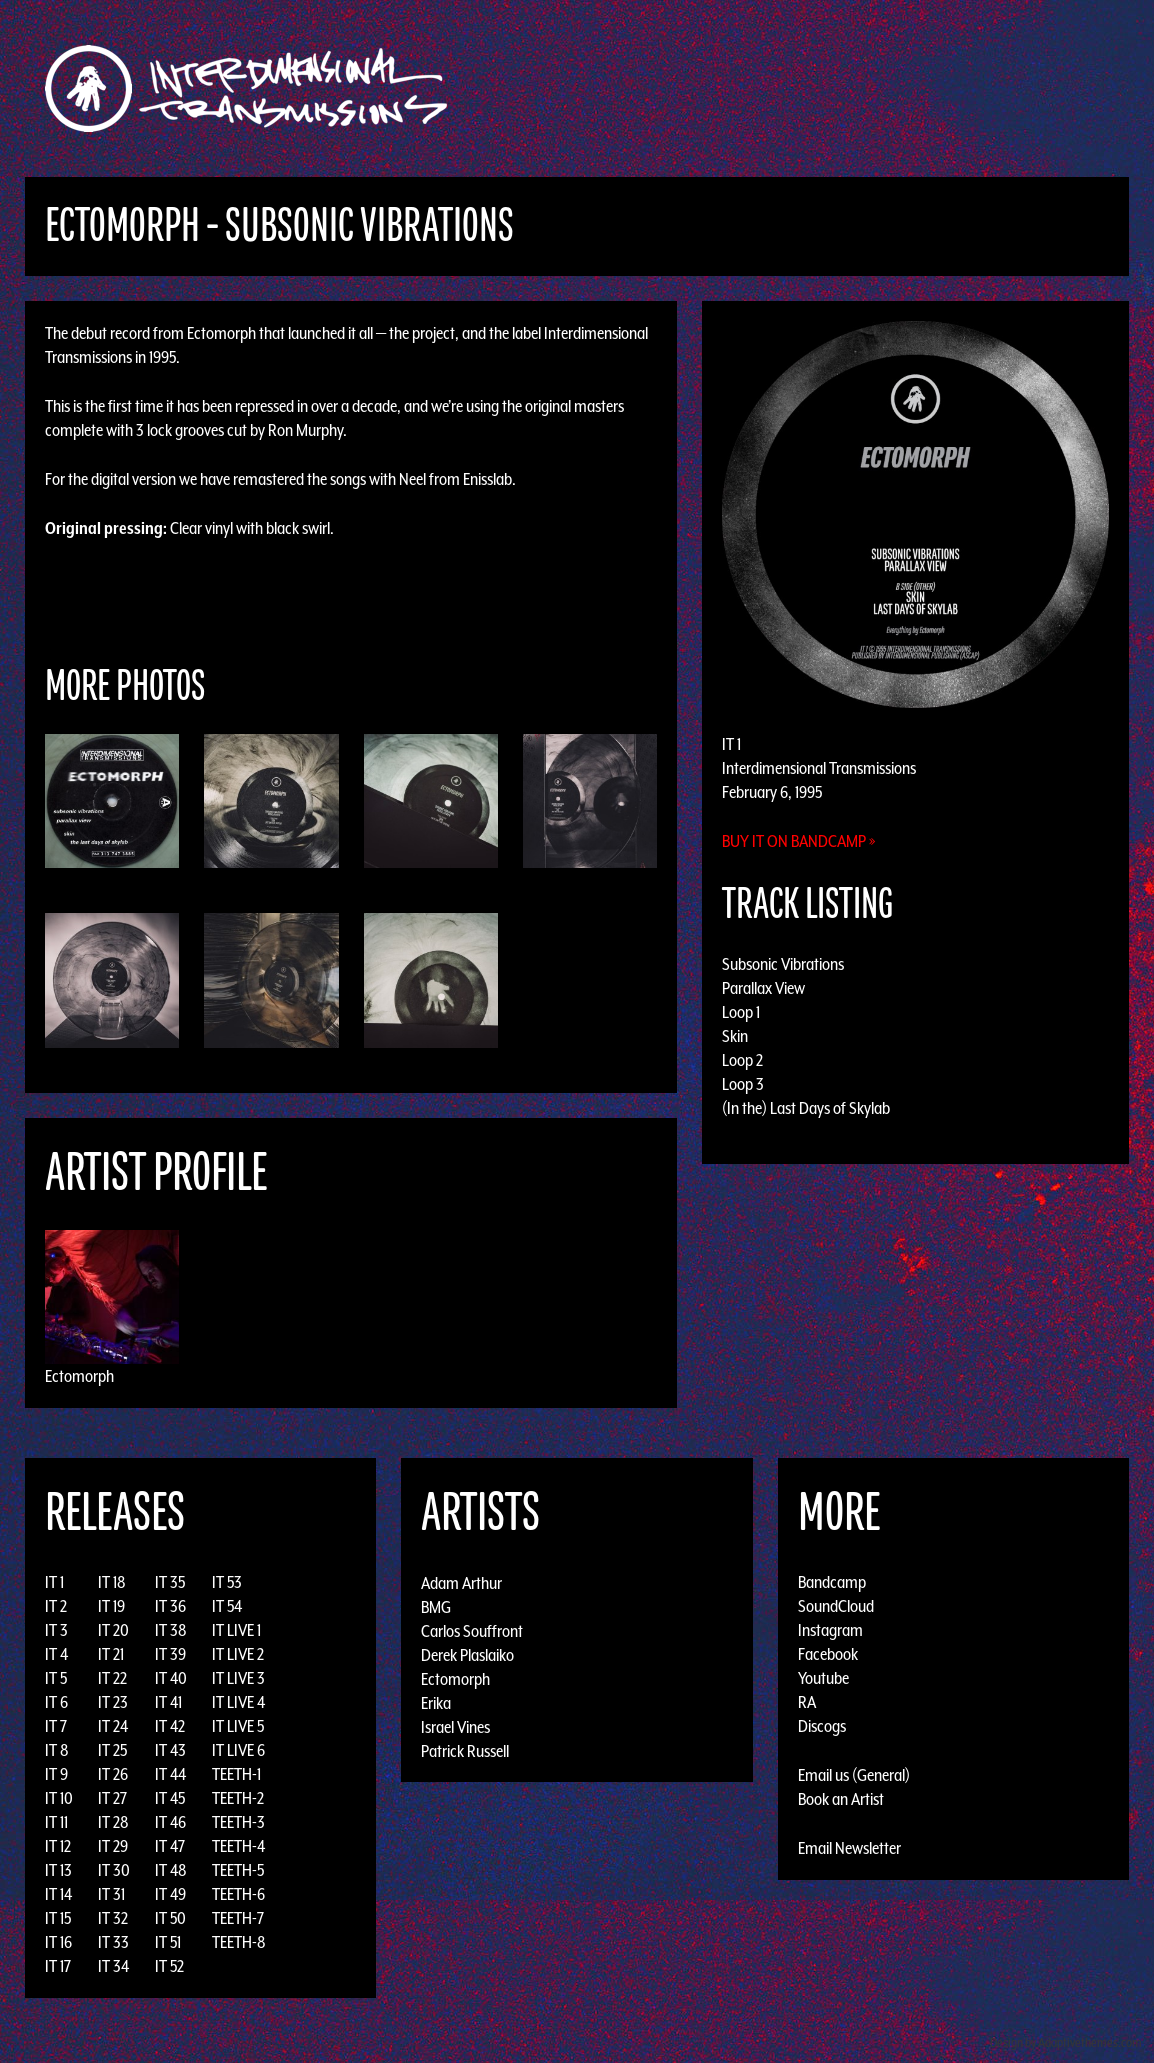  What do you see at coordinates (113, 1630) in the screenshot?
I see `IT 20` at bounding box center [113, 1630].